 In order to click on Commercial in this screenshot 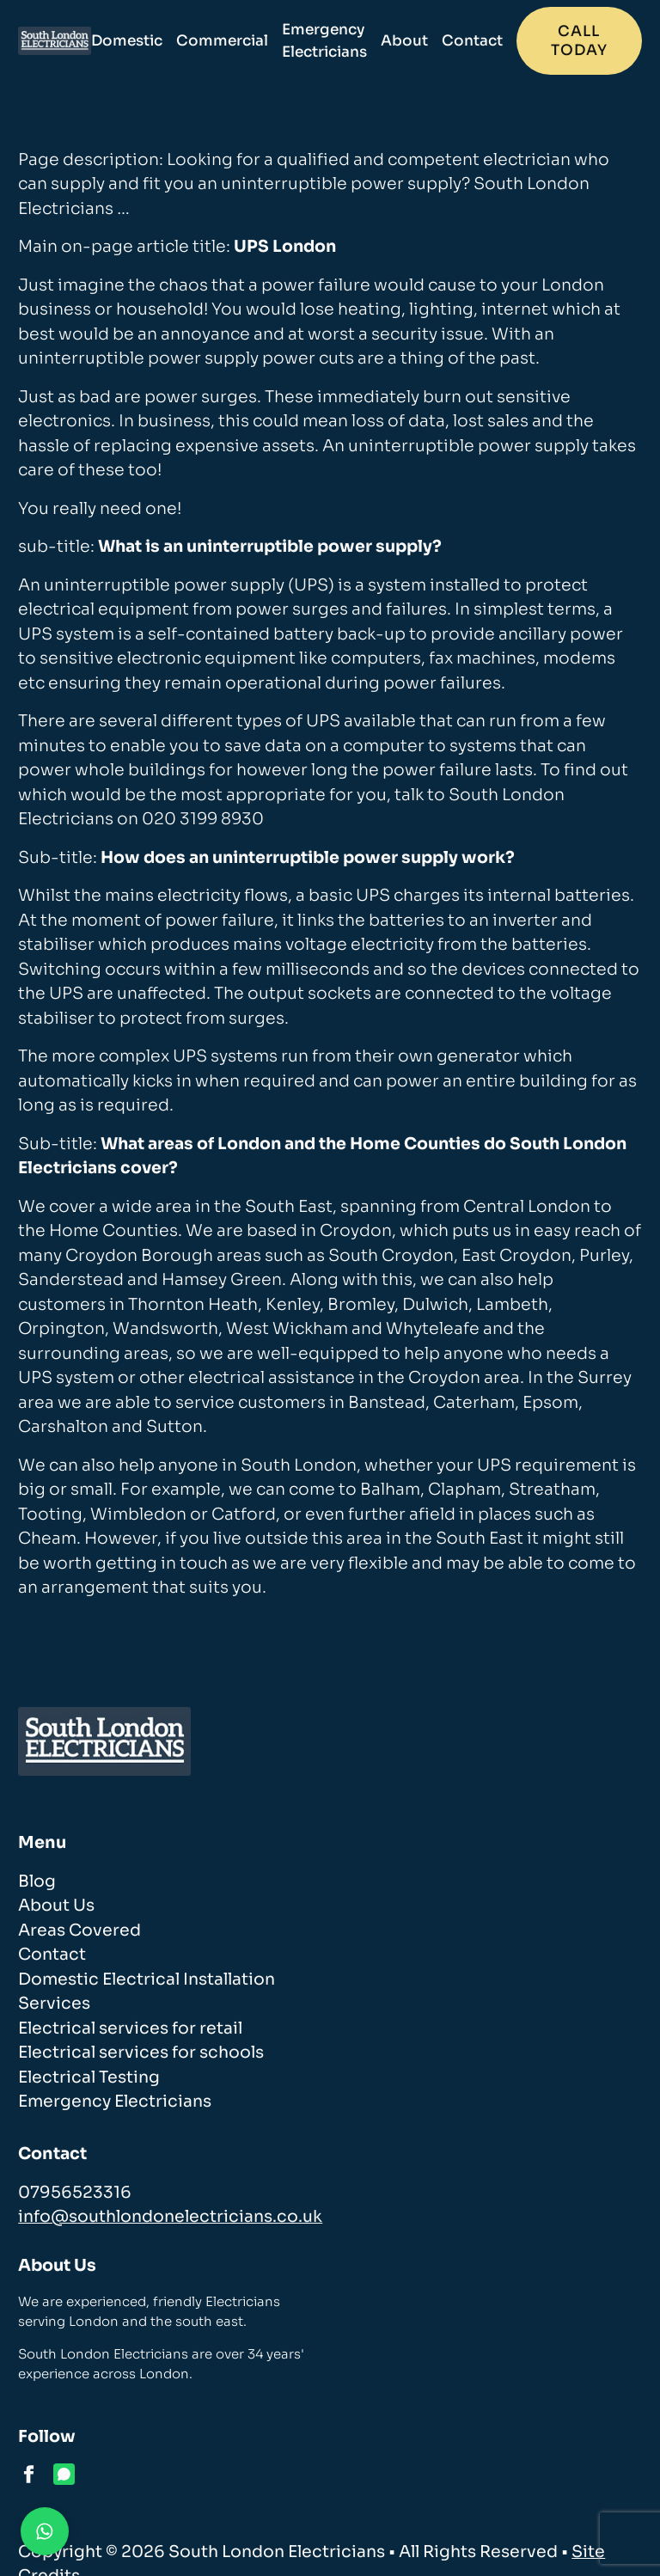, I will do `click(222, 41)`.